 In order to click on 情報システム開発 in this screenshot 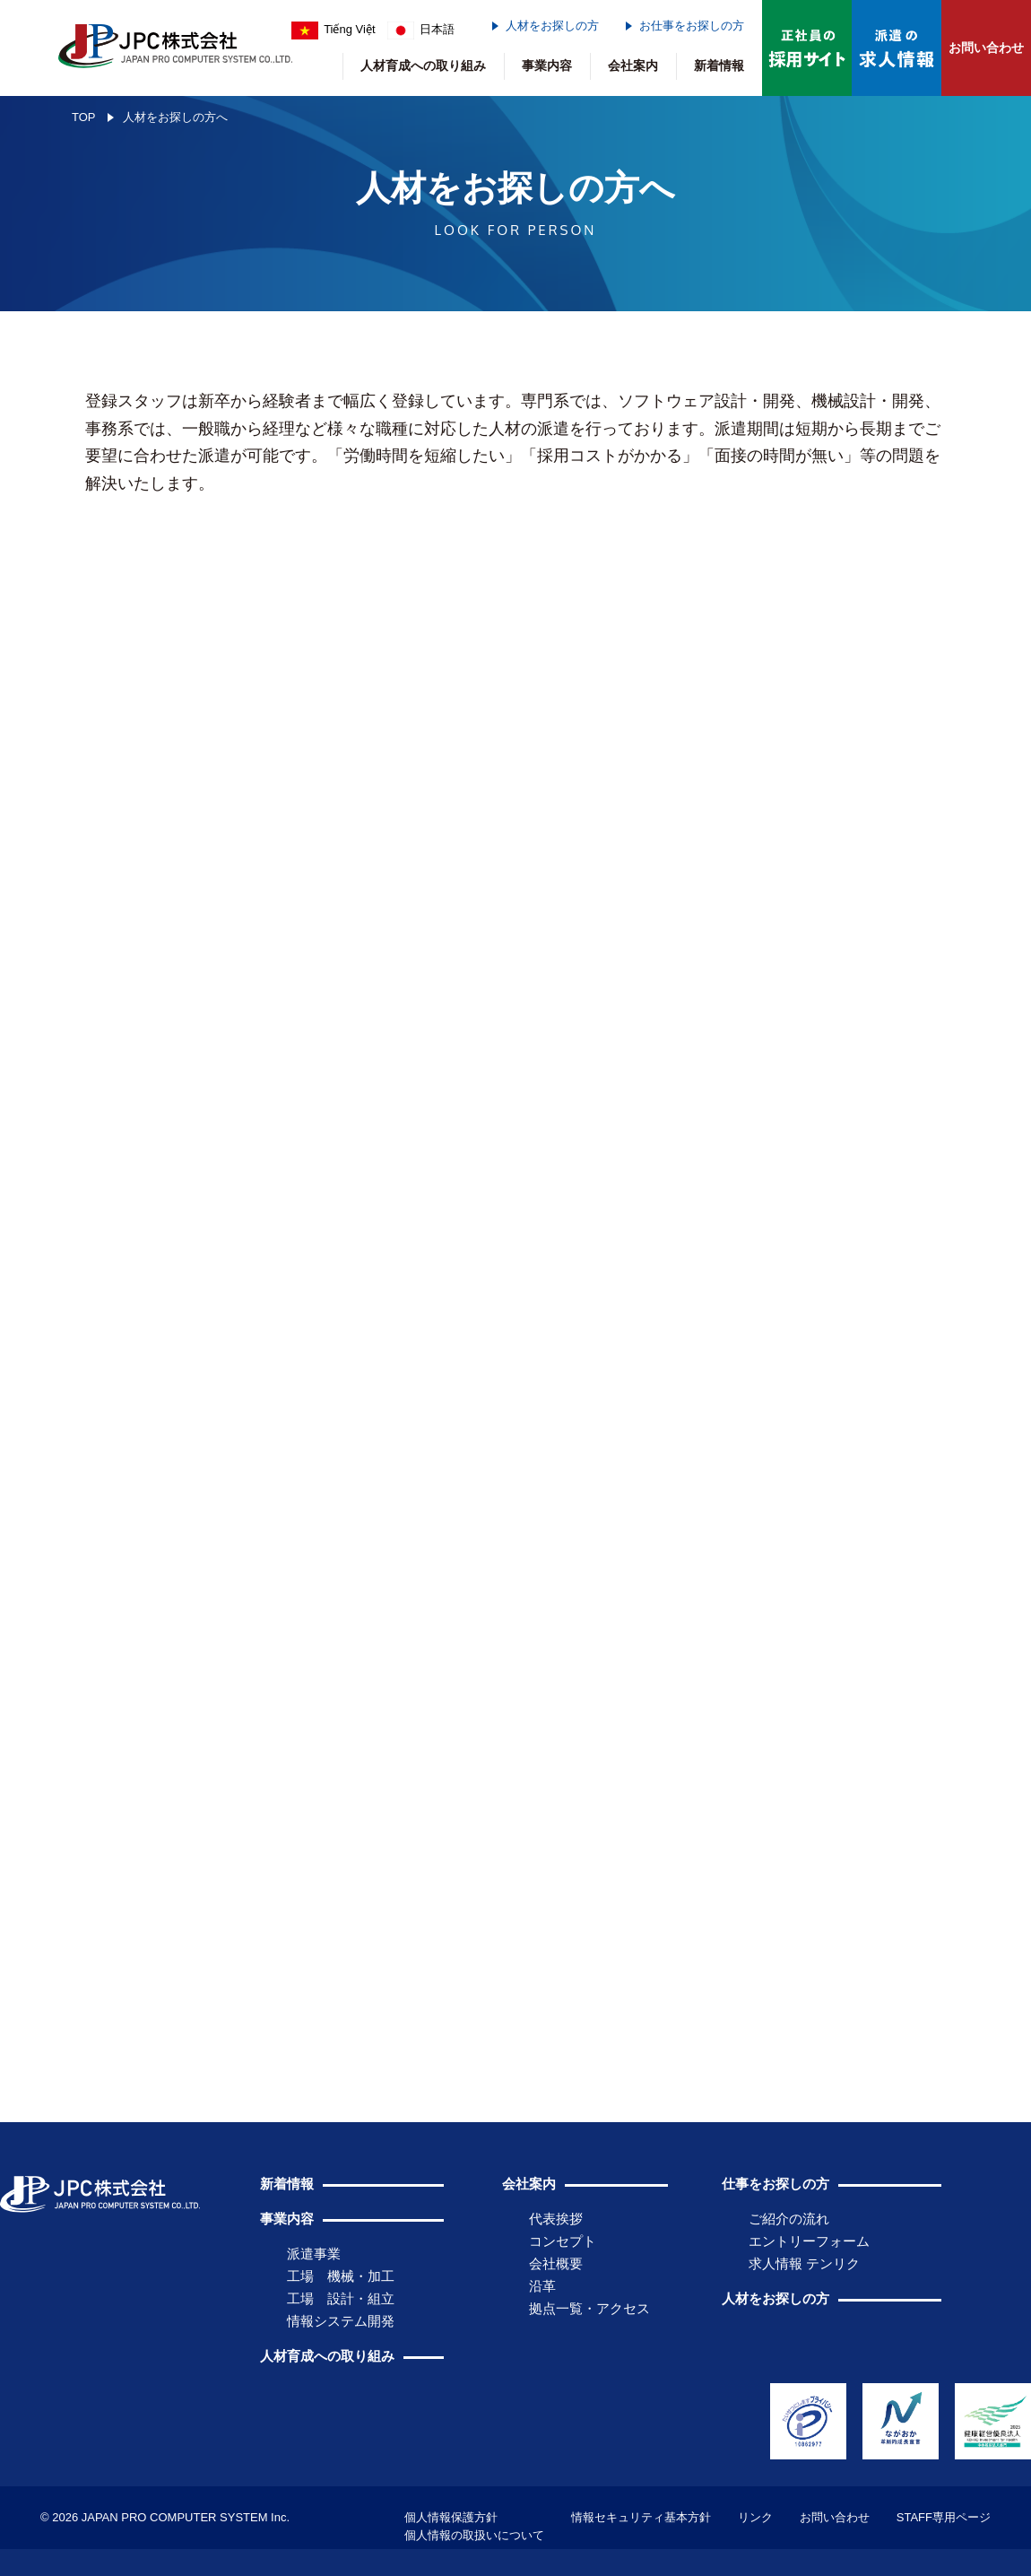, I will do `click(340, 2320)`.